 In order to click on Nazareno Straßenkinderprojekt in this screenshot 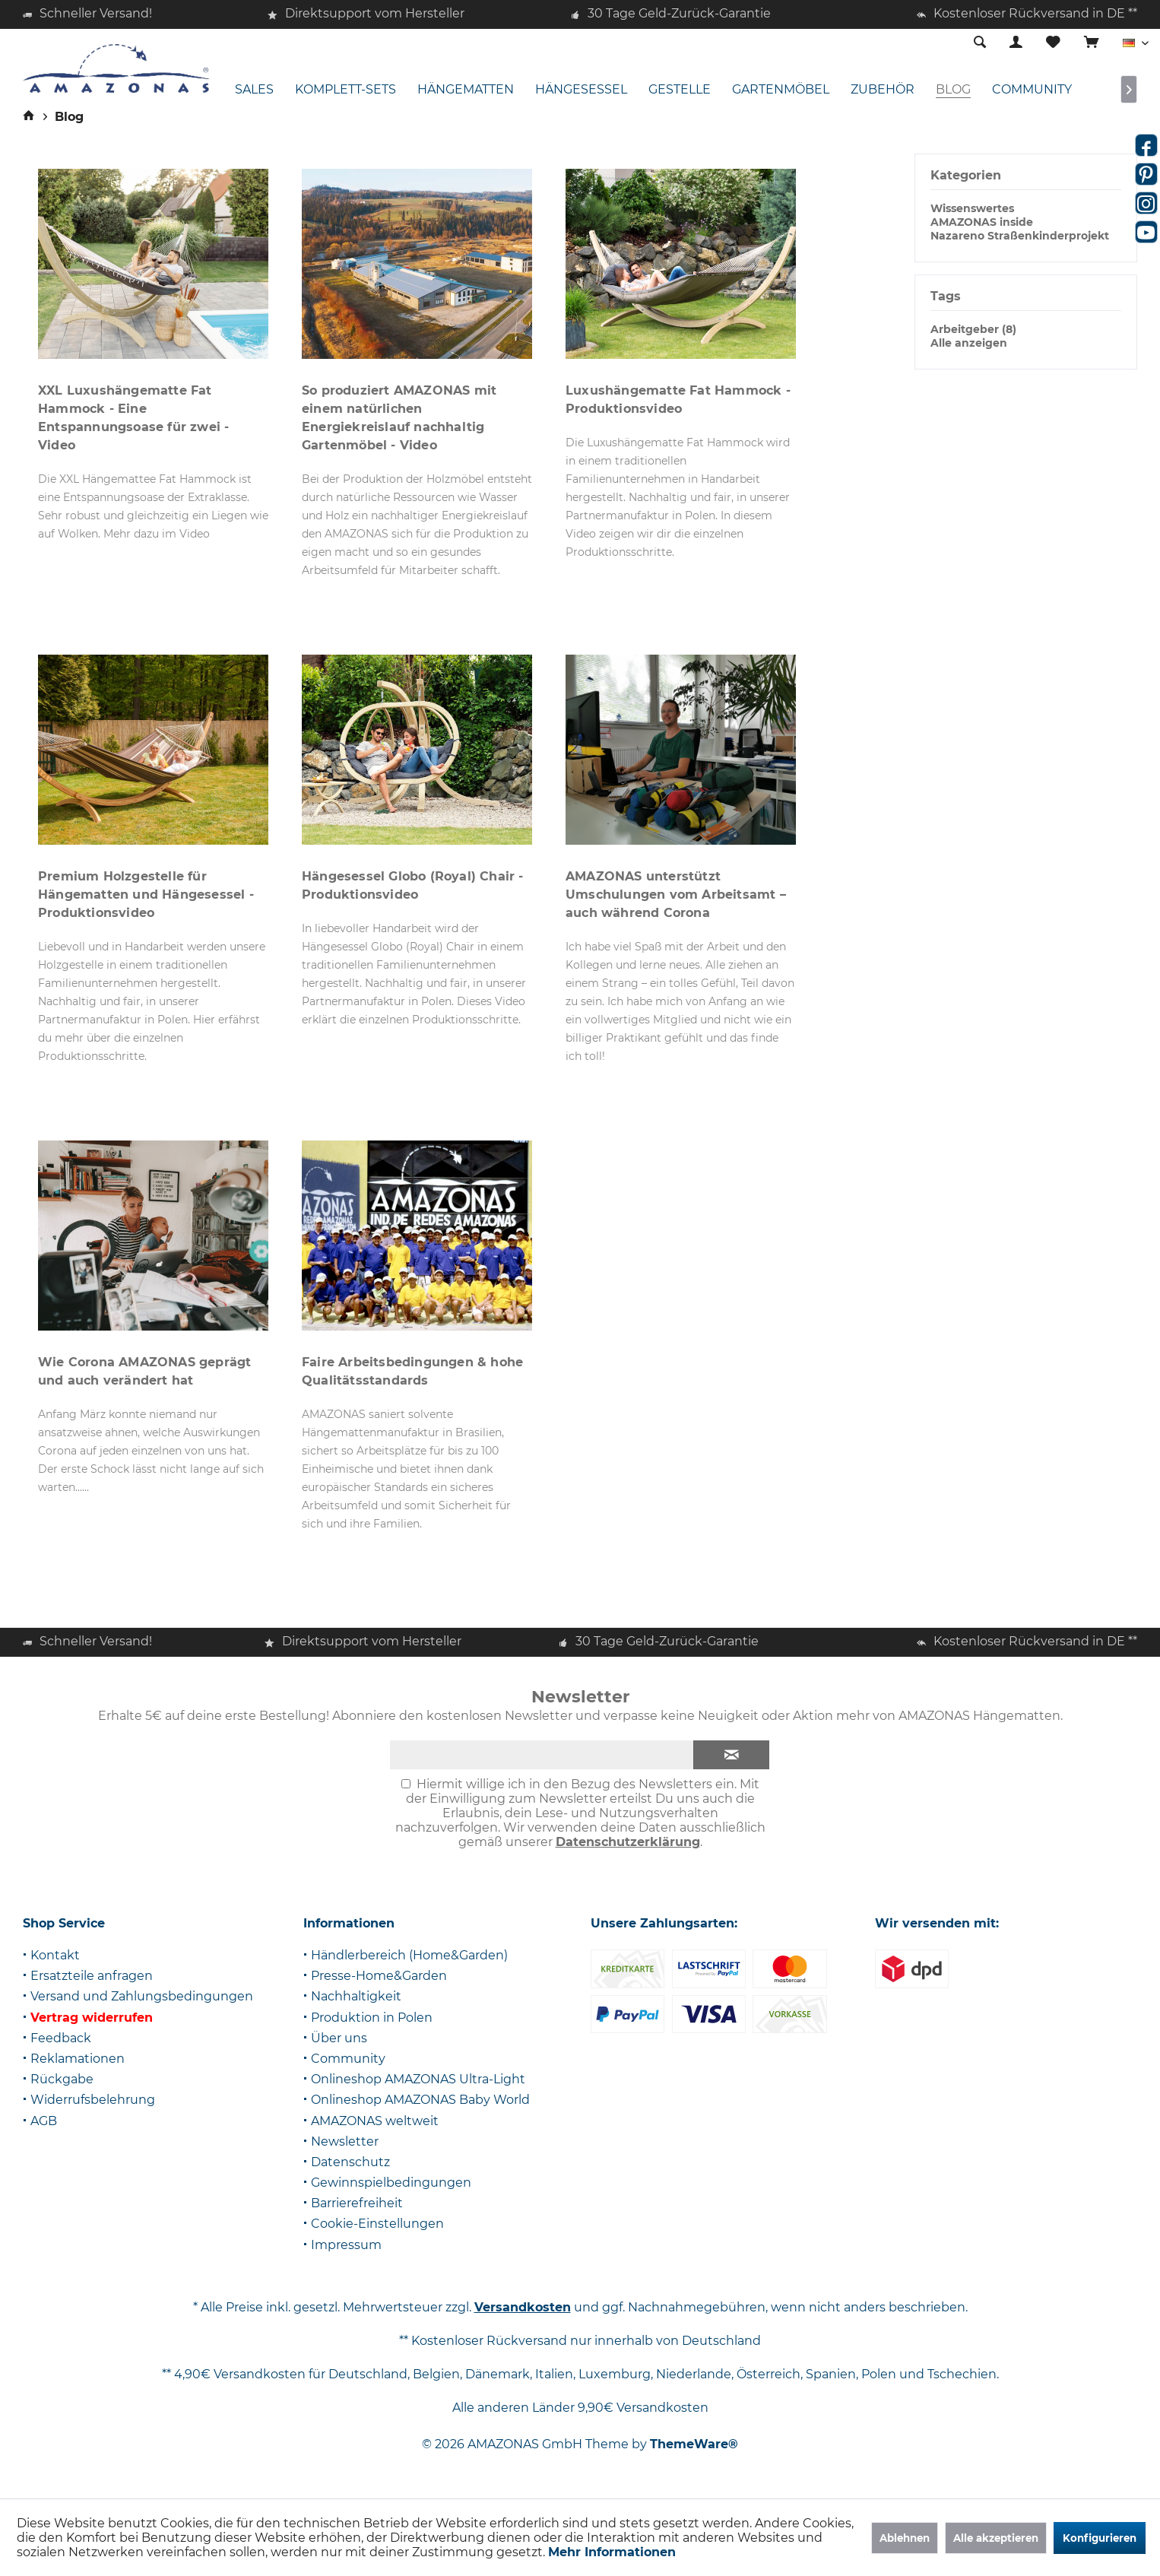, I will do `click(1019, 236)`.